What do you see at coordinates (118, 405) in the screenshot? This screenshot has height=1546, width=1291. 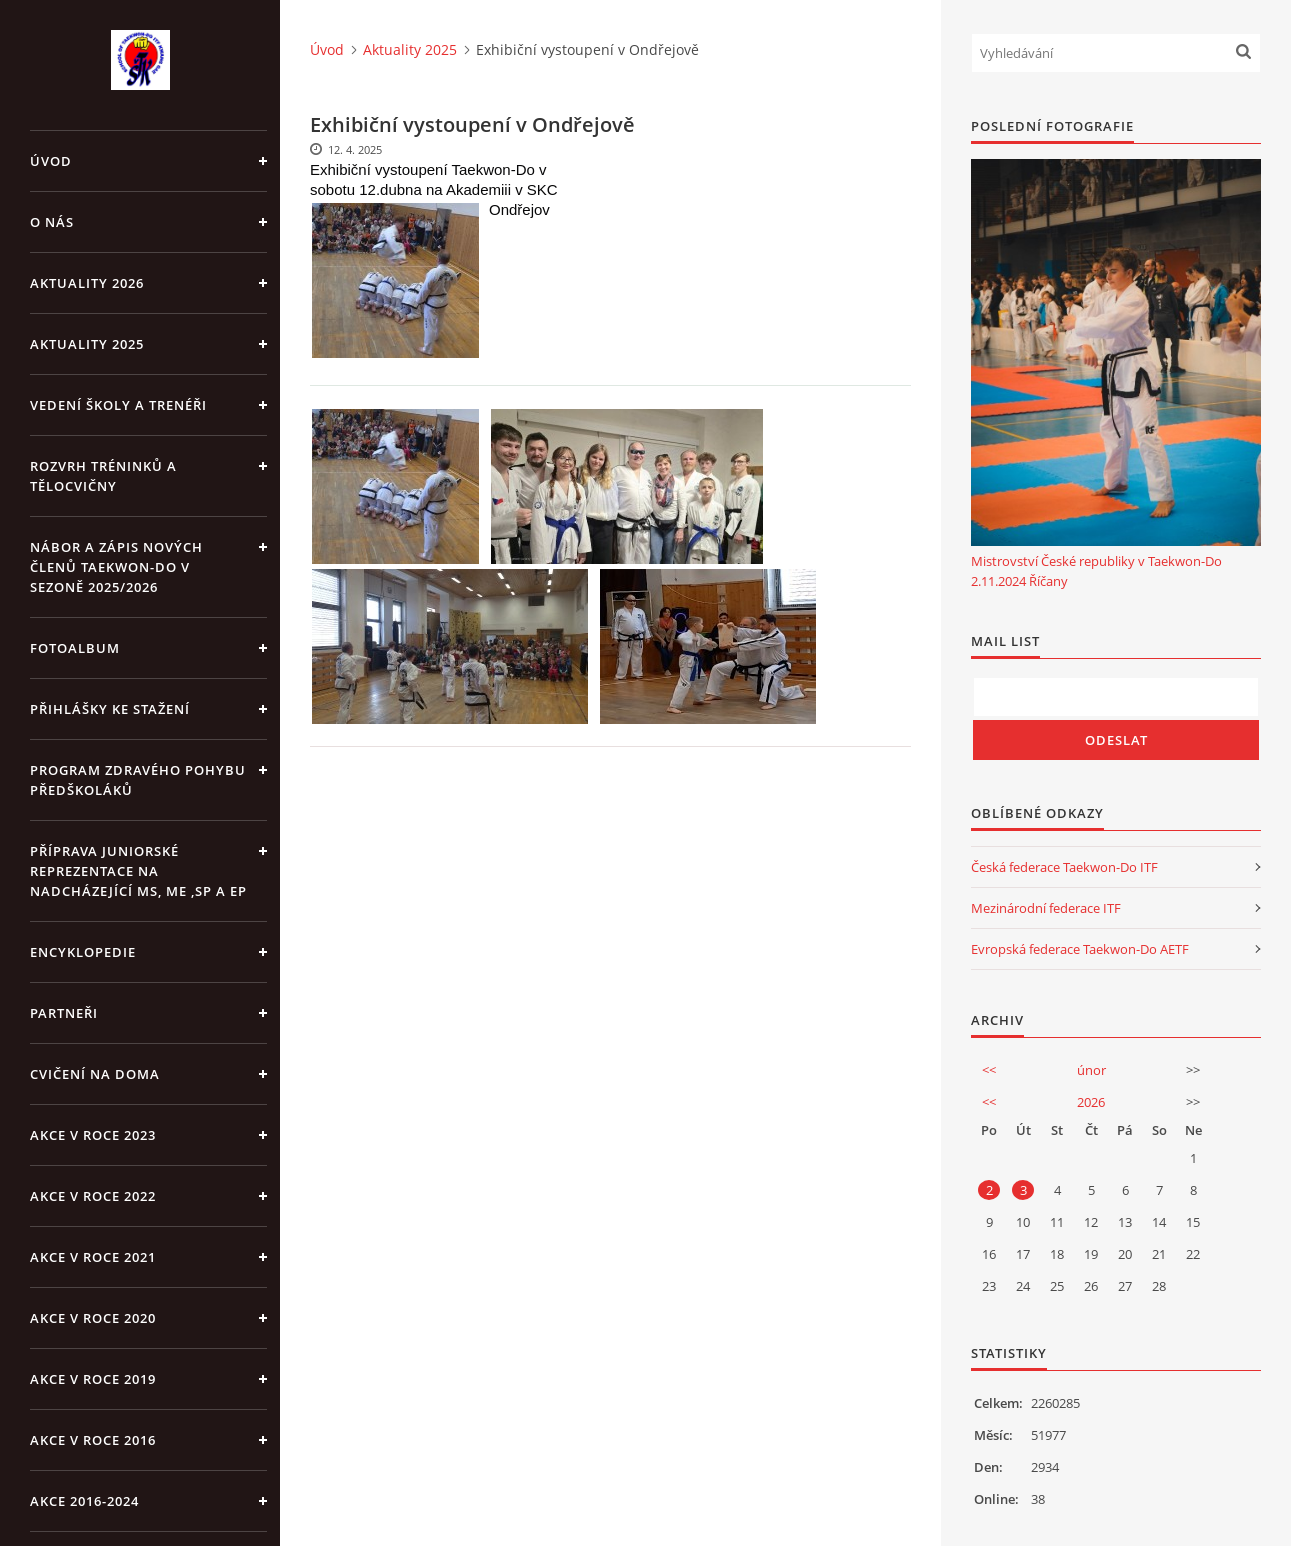 I see `VEDENÍ ŠKOLY A TRENÉŘI` at bounding box center [118, 405].